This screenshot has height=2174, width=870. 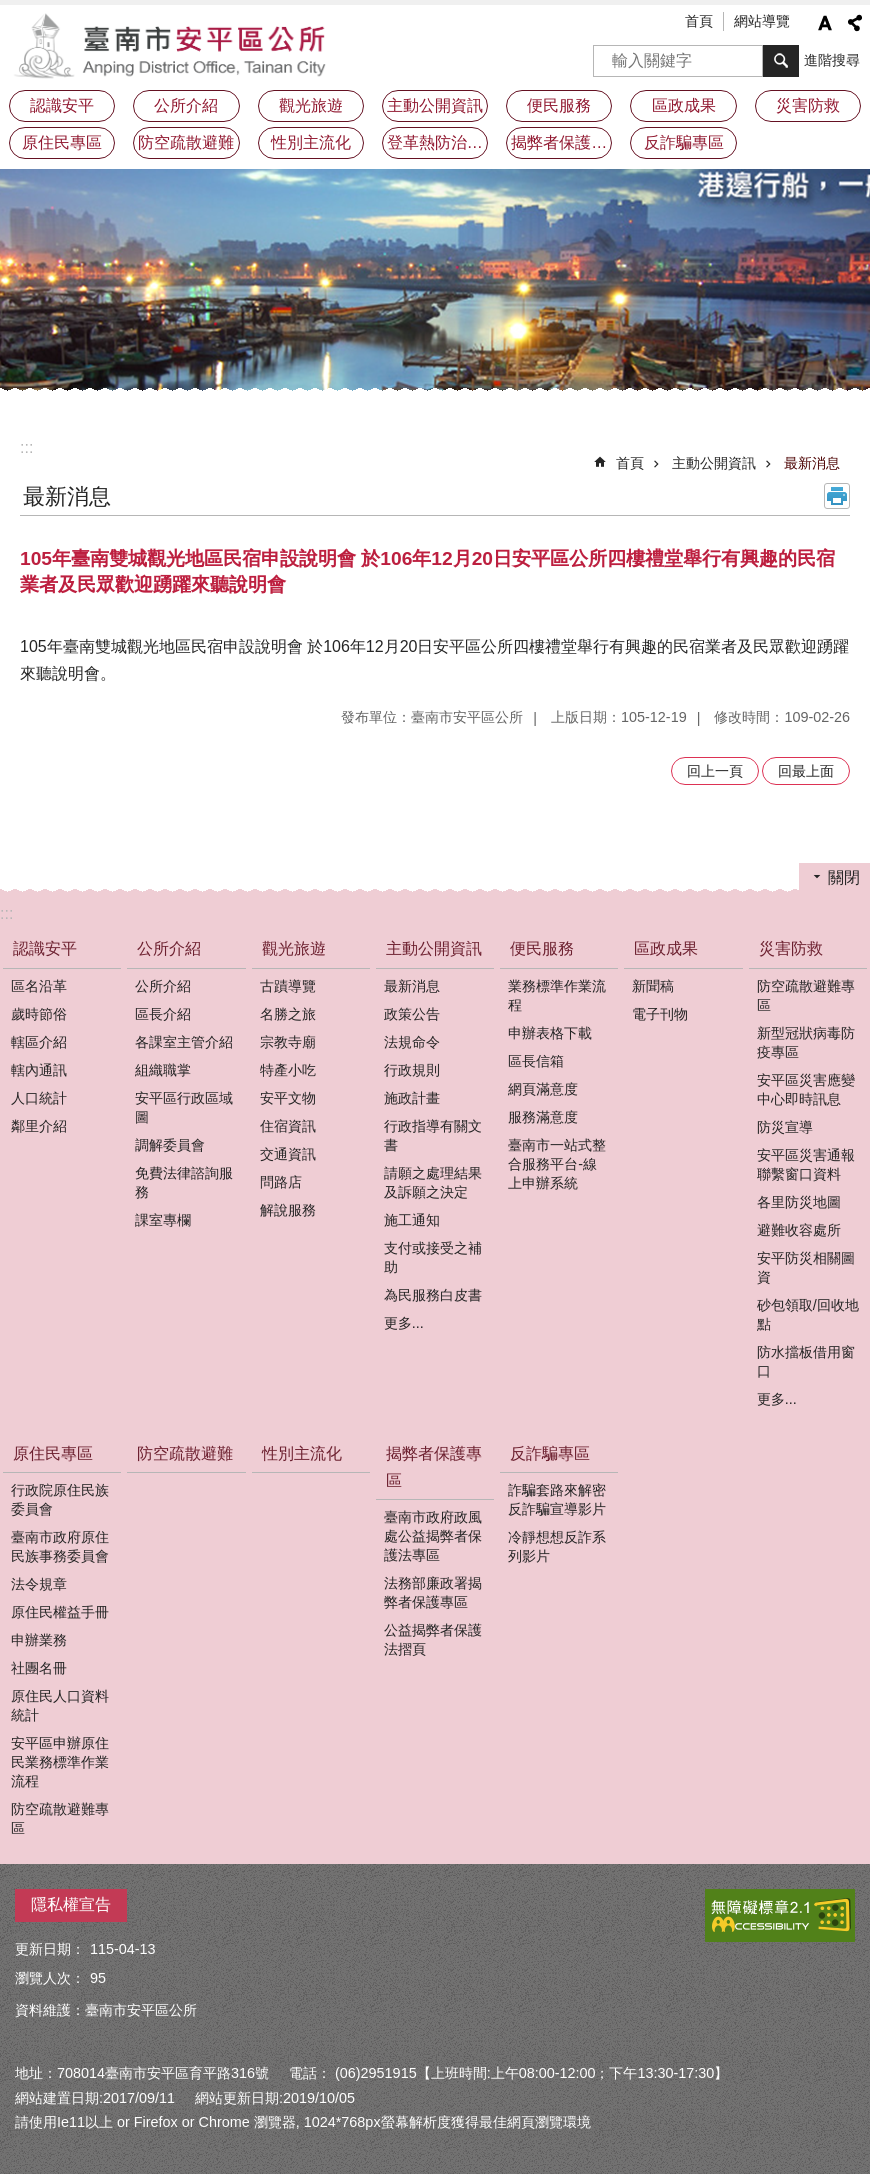 What do you see at coordinates (433, 1536) in the screenshot?
I see `臺南市政府政風處公益揭弊者保護法專區` at bounding box center [433, 1536].